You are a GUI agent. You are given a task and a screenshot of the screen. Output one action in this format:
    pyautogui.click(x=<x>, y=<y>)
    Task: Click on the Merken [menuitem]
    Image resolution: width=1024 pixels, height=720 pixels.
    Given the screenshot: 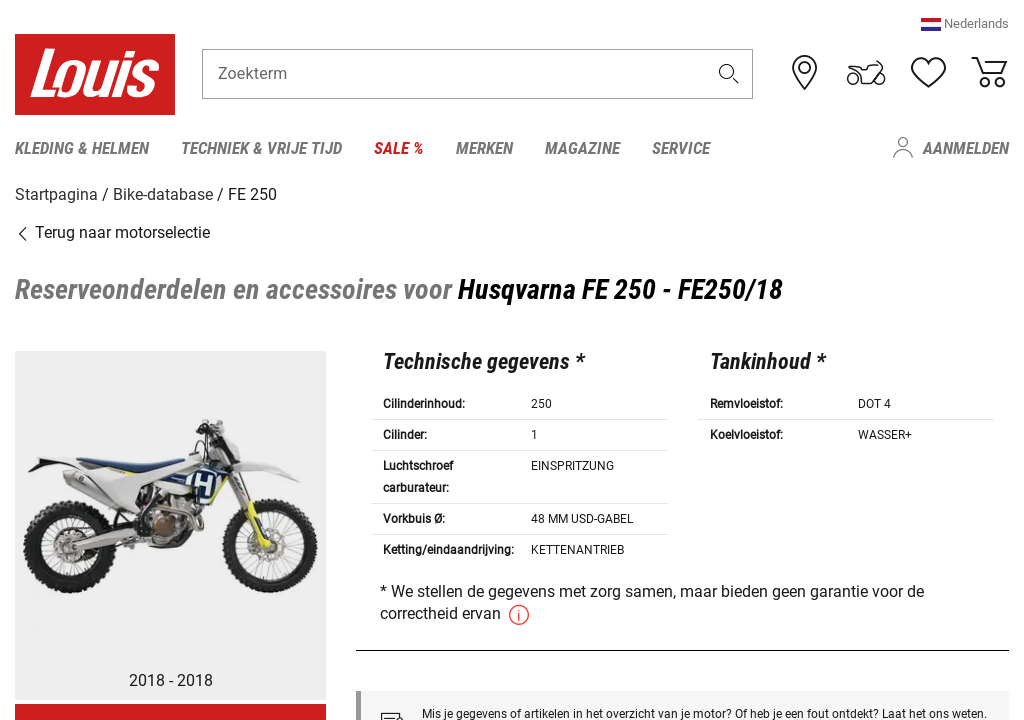 What is the action you would take?
    pyautogui.click(x=484, y=148)
    